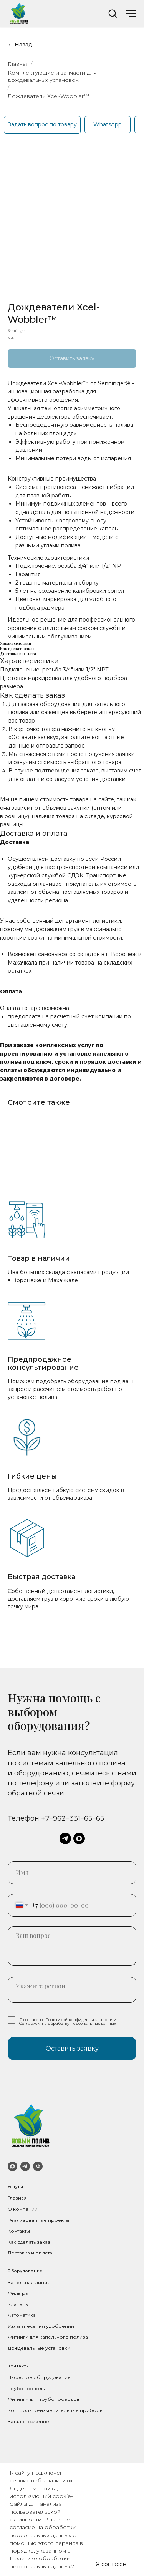 This screenshot has height=2576, width=144. Describe the element at coordinates (20, 44) in the screenshot. I see `← Назад` at that location.